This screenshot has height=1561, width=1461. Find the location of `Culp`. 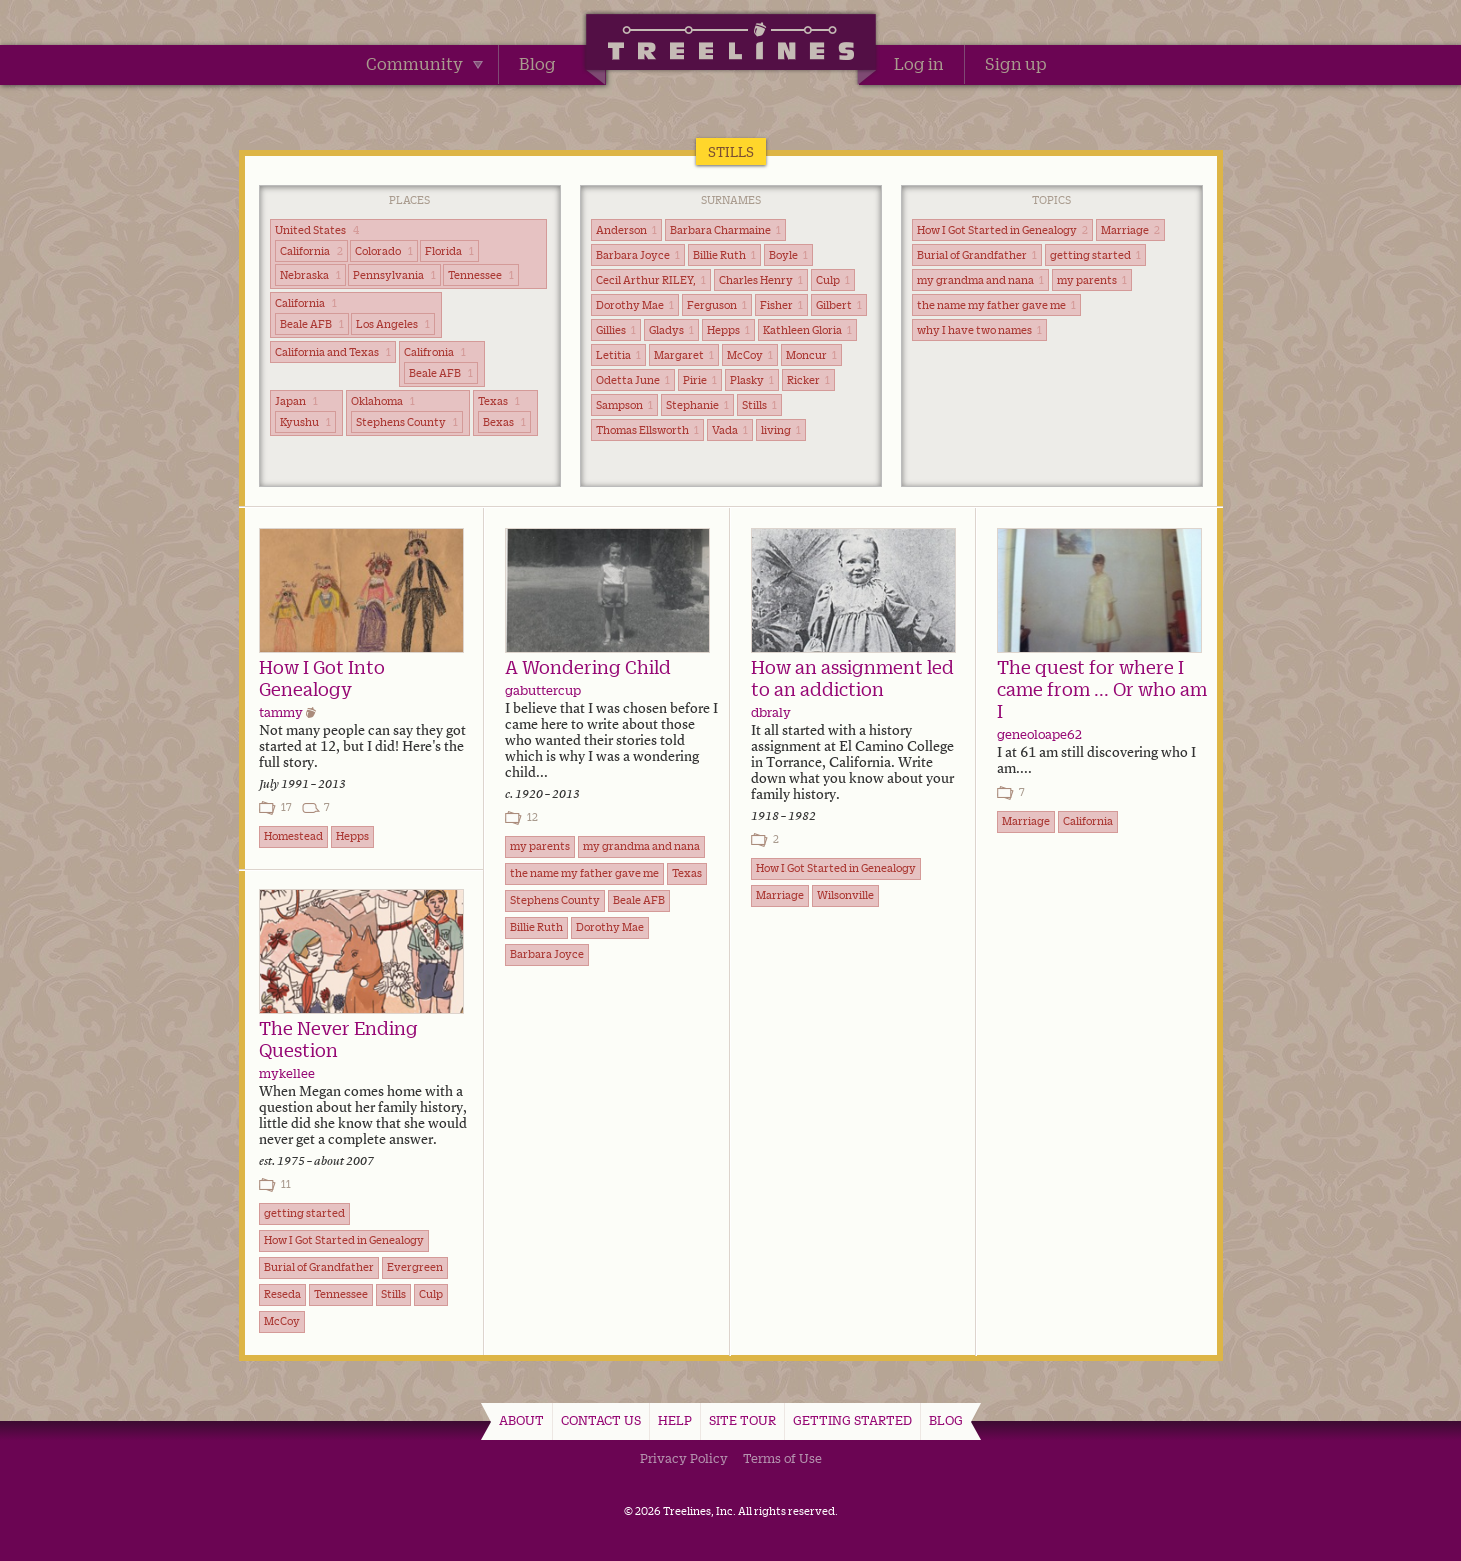

Culp is located at coordinates (833, 280).